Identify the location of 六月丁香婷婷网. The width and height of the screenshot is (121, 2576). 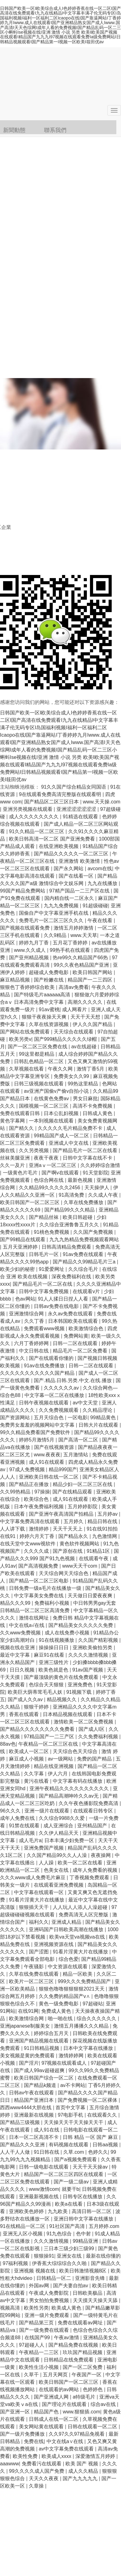
(32, 1343).